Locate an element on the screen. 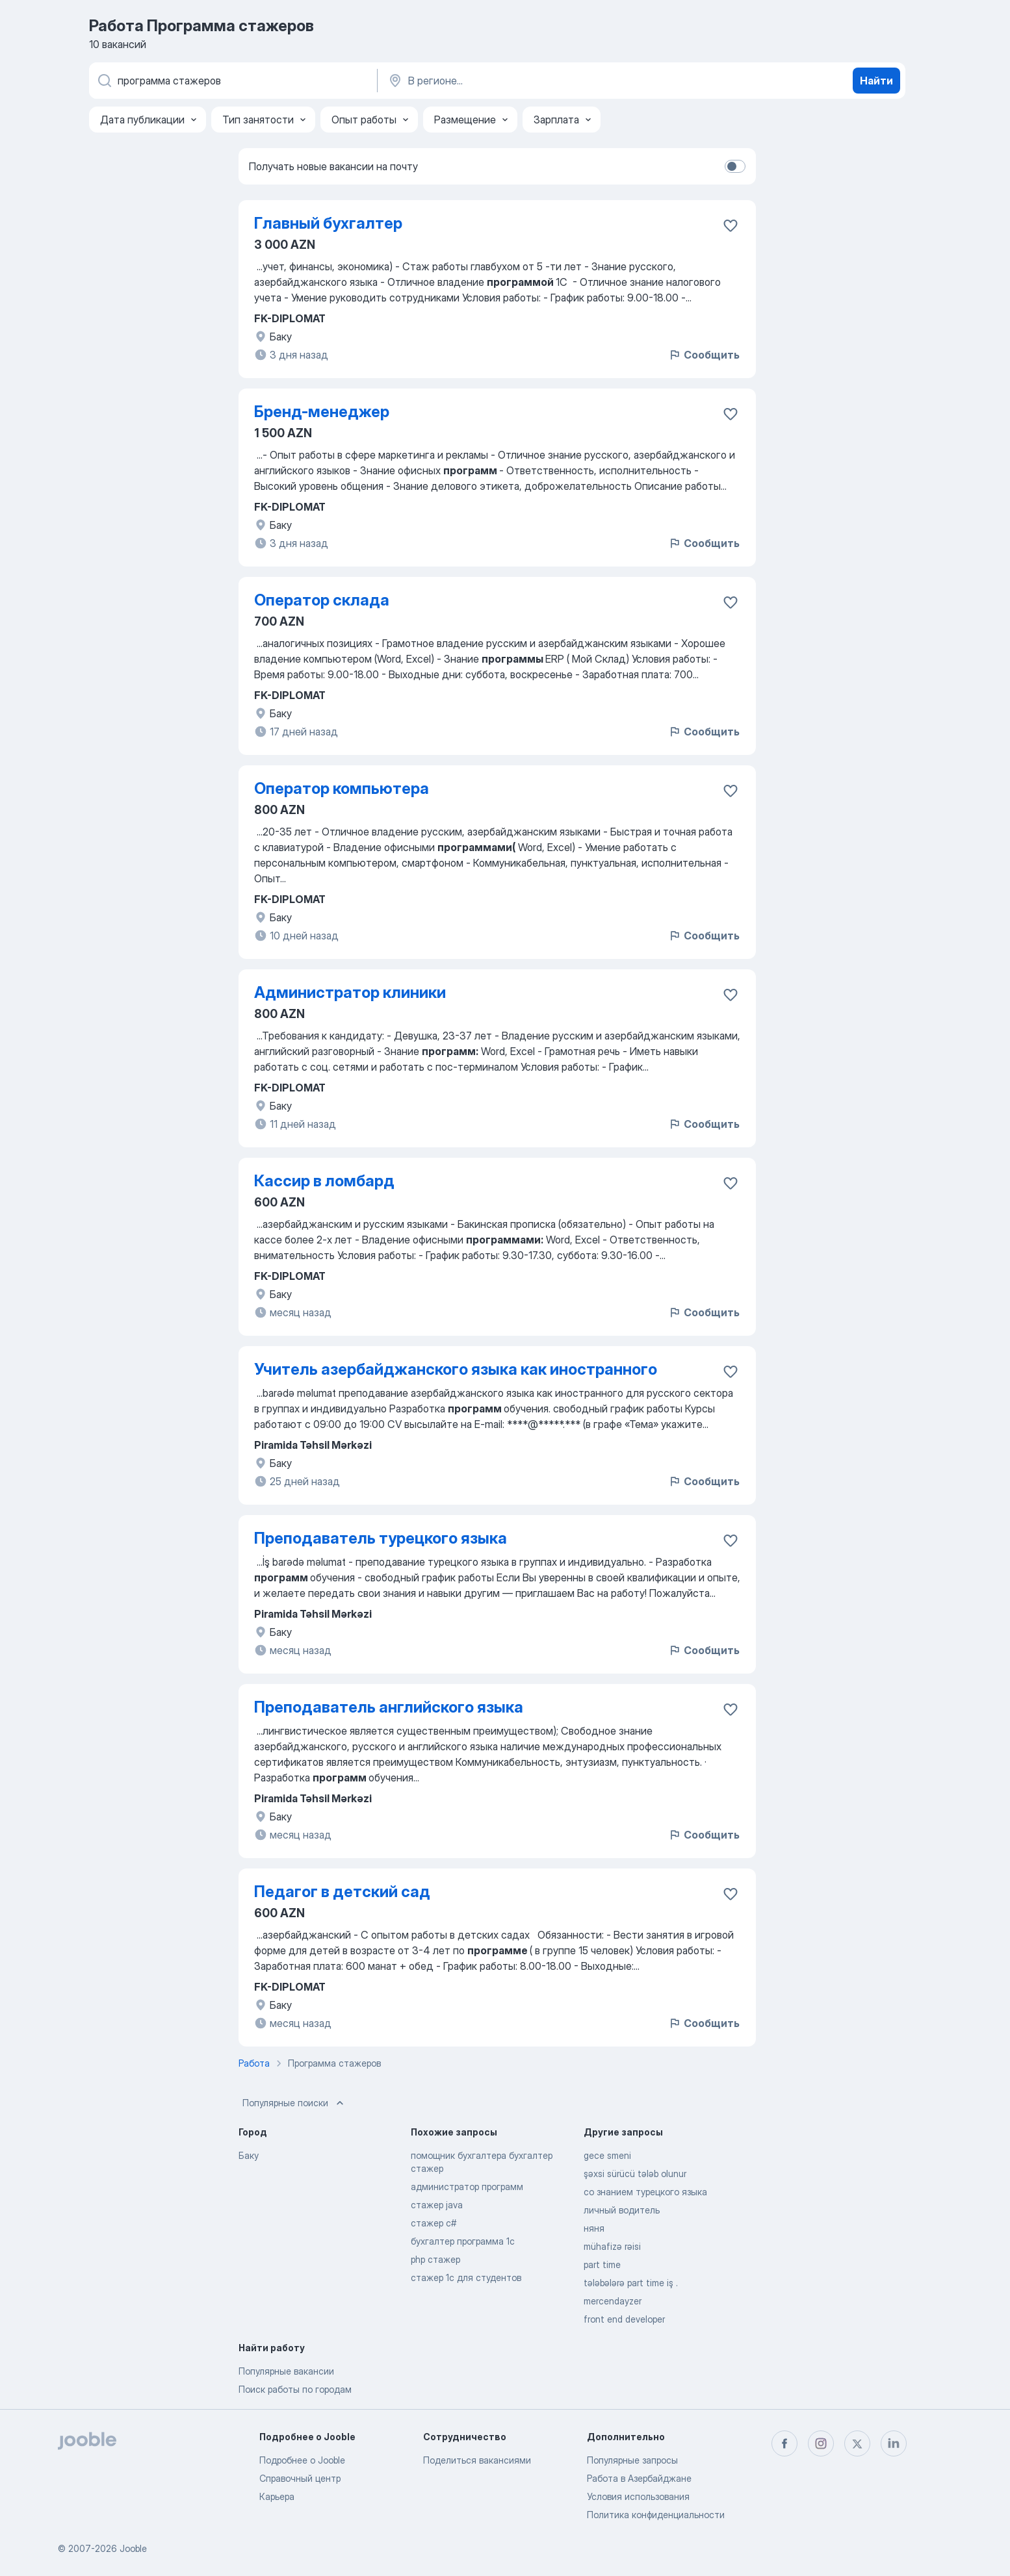 Image resolution: width=1010 pixels, height=2576 pixels. [twitter] is located at coordinates (857, 2443).